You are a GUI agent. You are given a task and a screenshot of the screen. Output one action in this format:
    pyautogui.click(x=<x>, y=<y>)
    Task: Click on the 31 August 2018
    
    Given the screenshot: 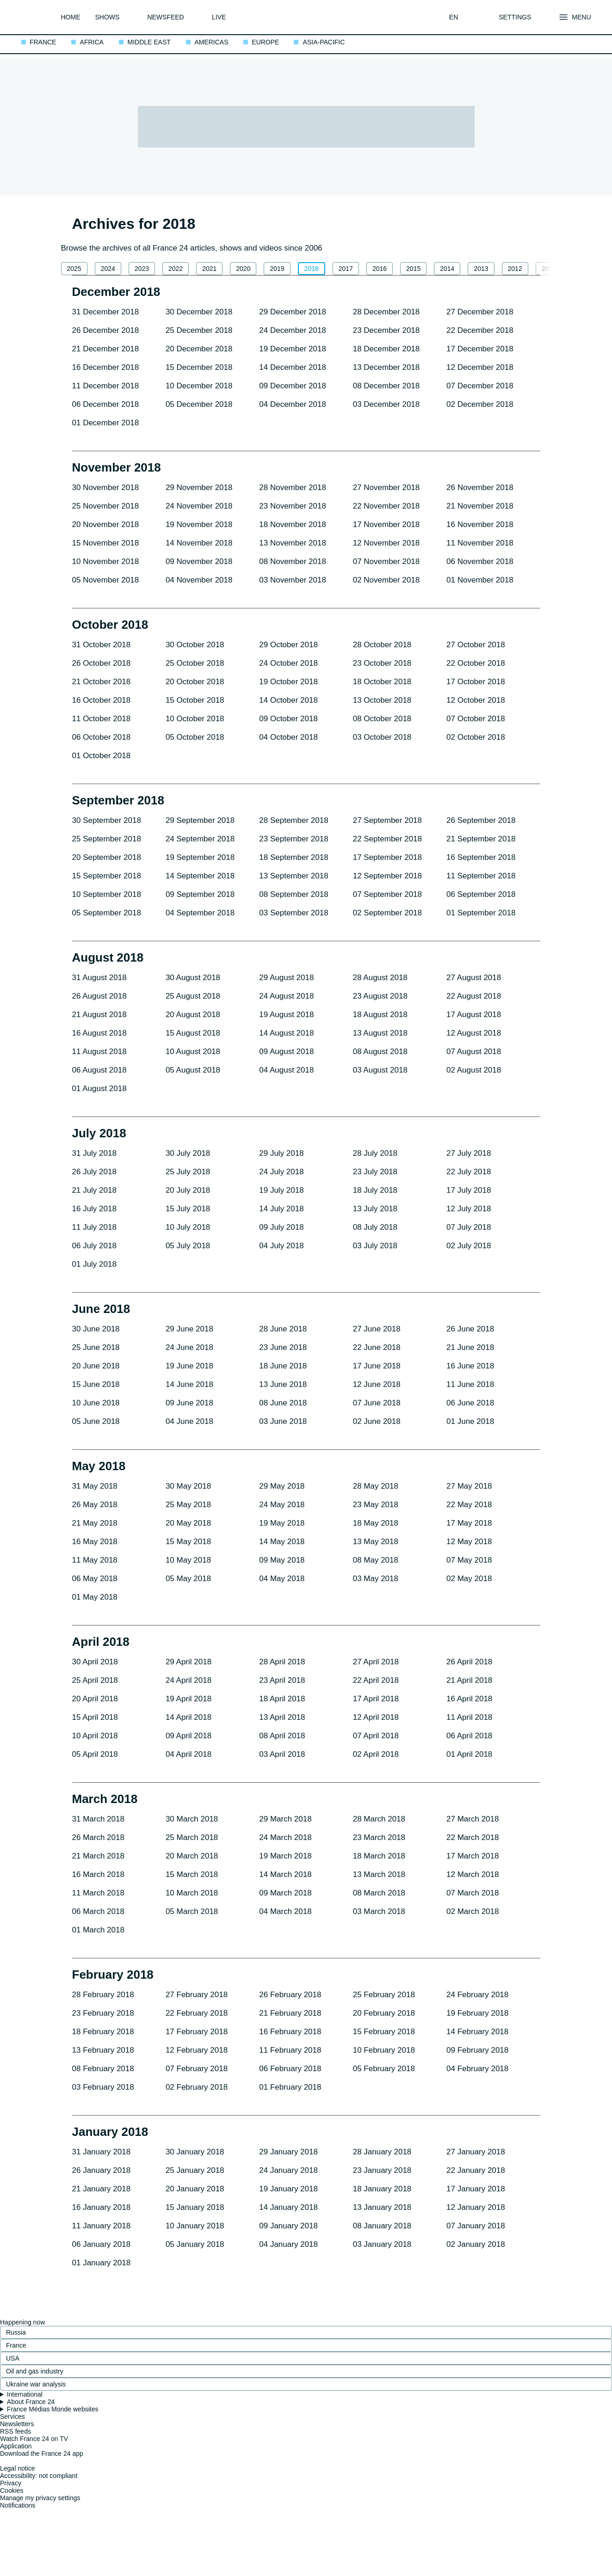 What is the action you would take?
    pyautogui.click(x=99, y=977)
    